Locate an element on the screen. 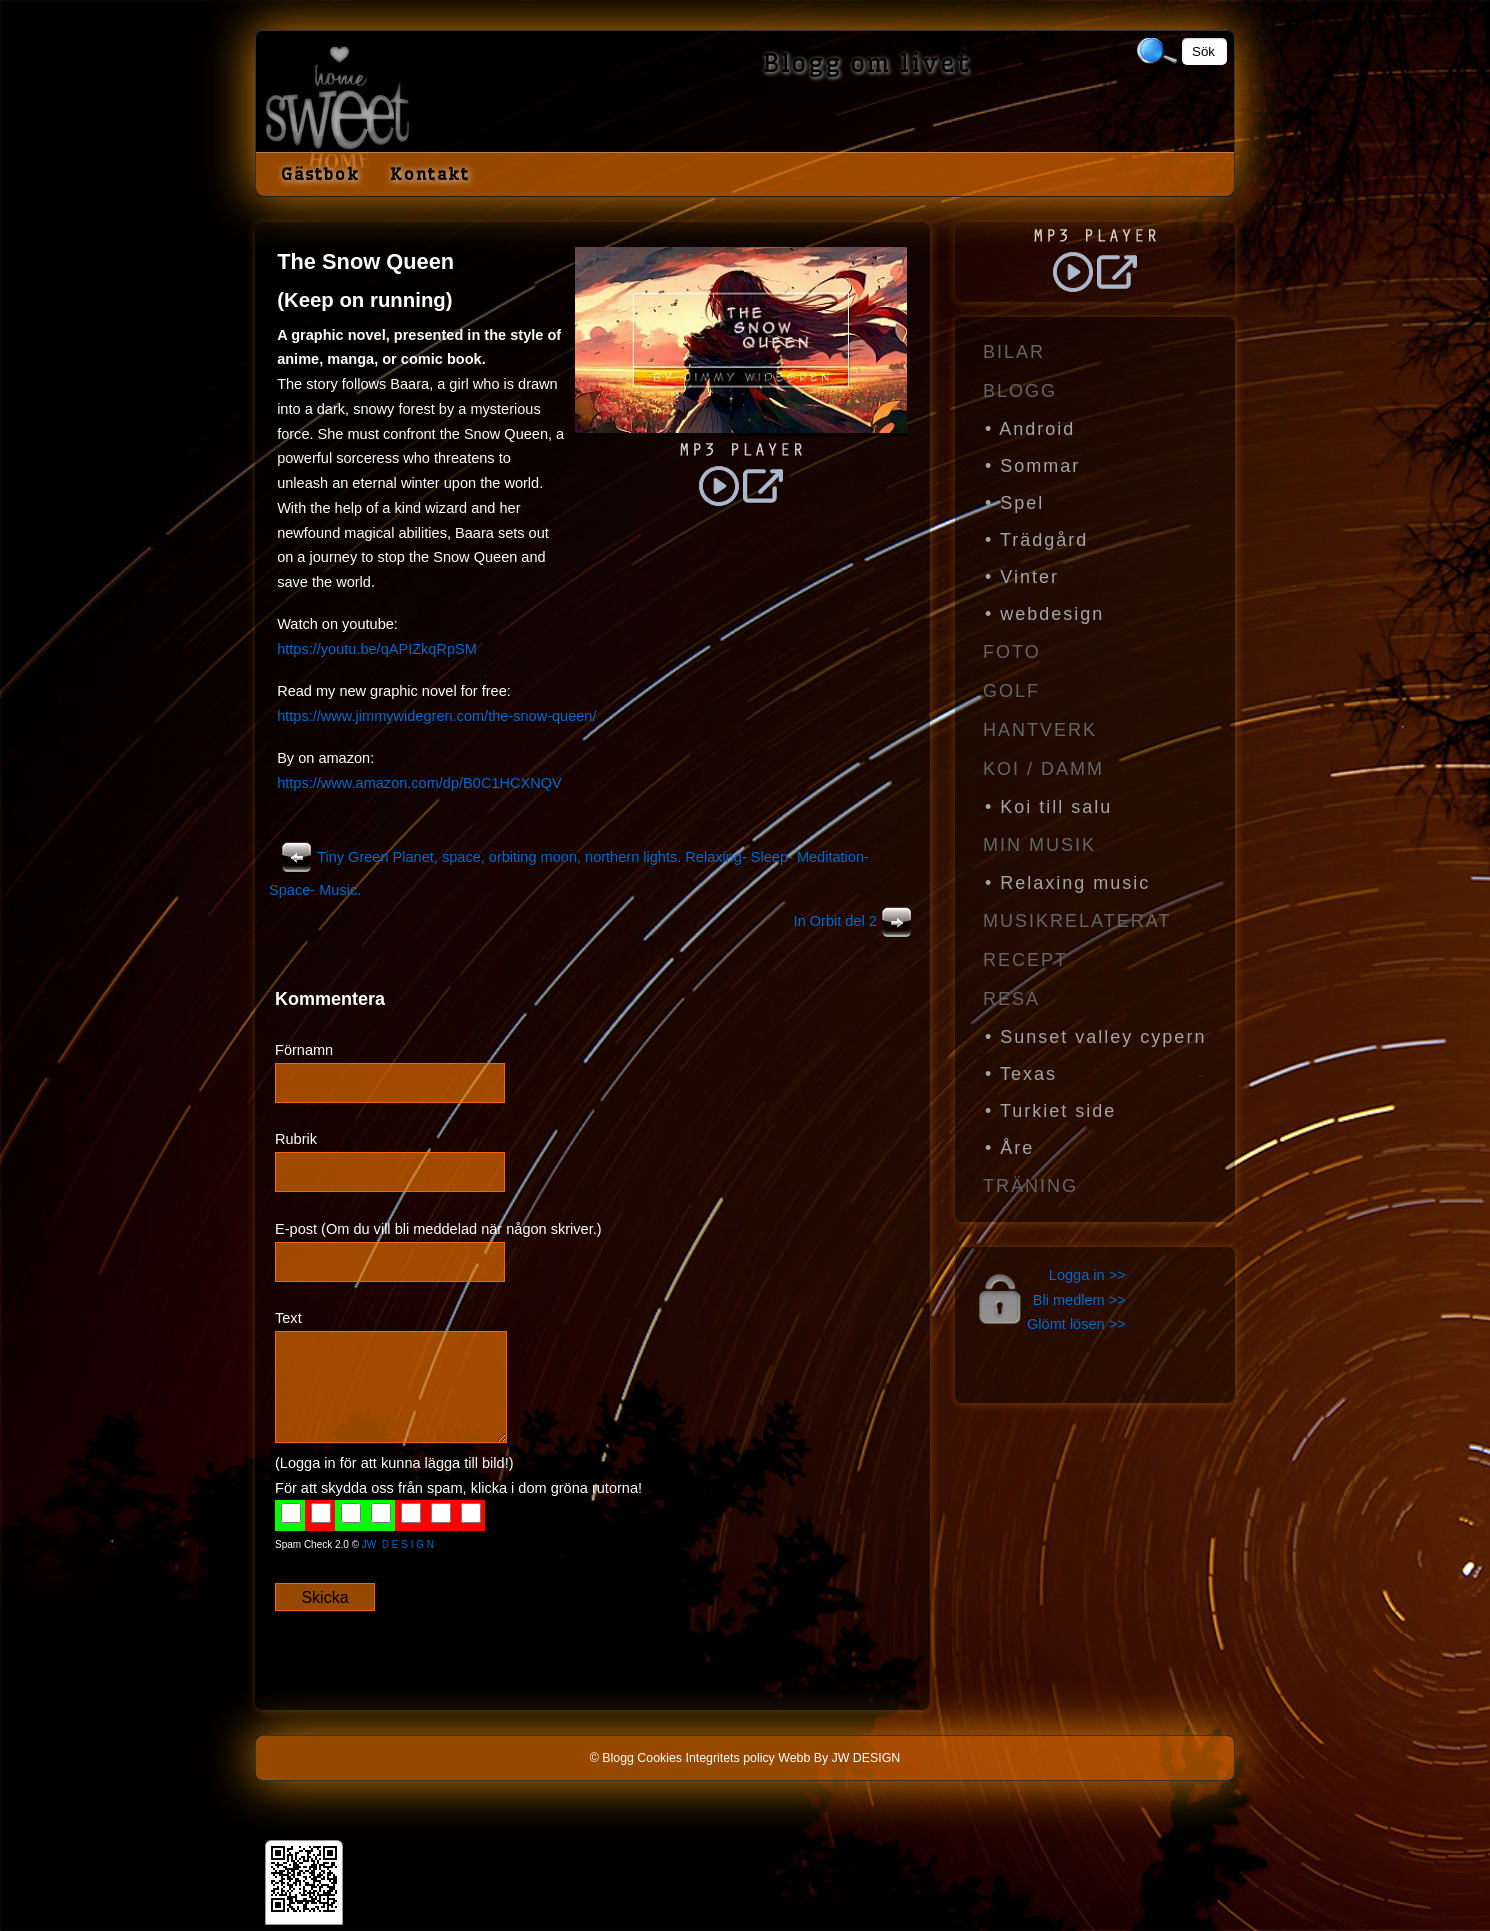 Image resolution: width=1490 pixels, height=1931 pixels. • Trädgård is located at coordinates (1036, 540).